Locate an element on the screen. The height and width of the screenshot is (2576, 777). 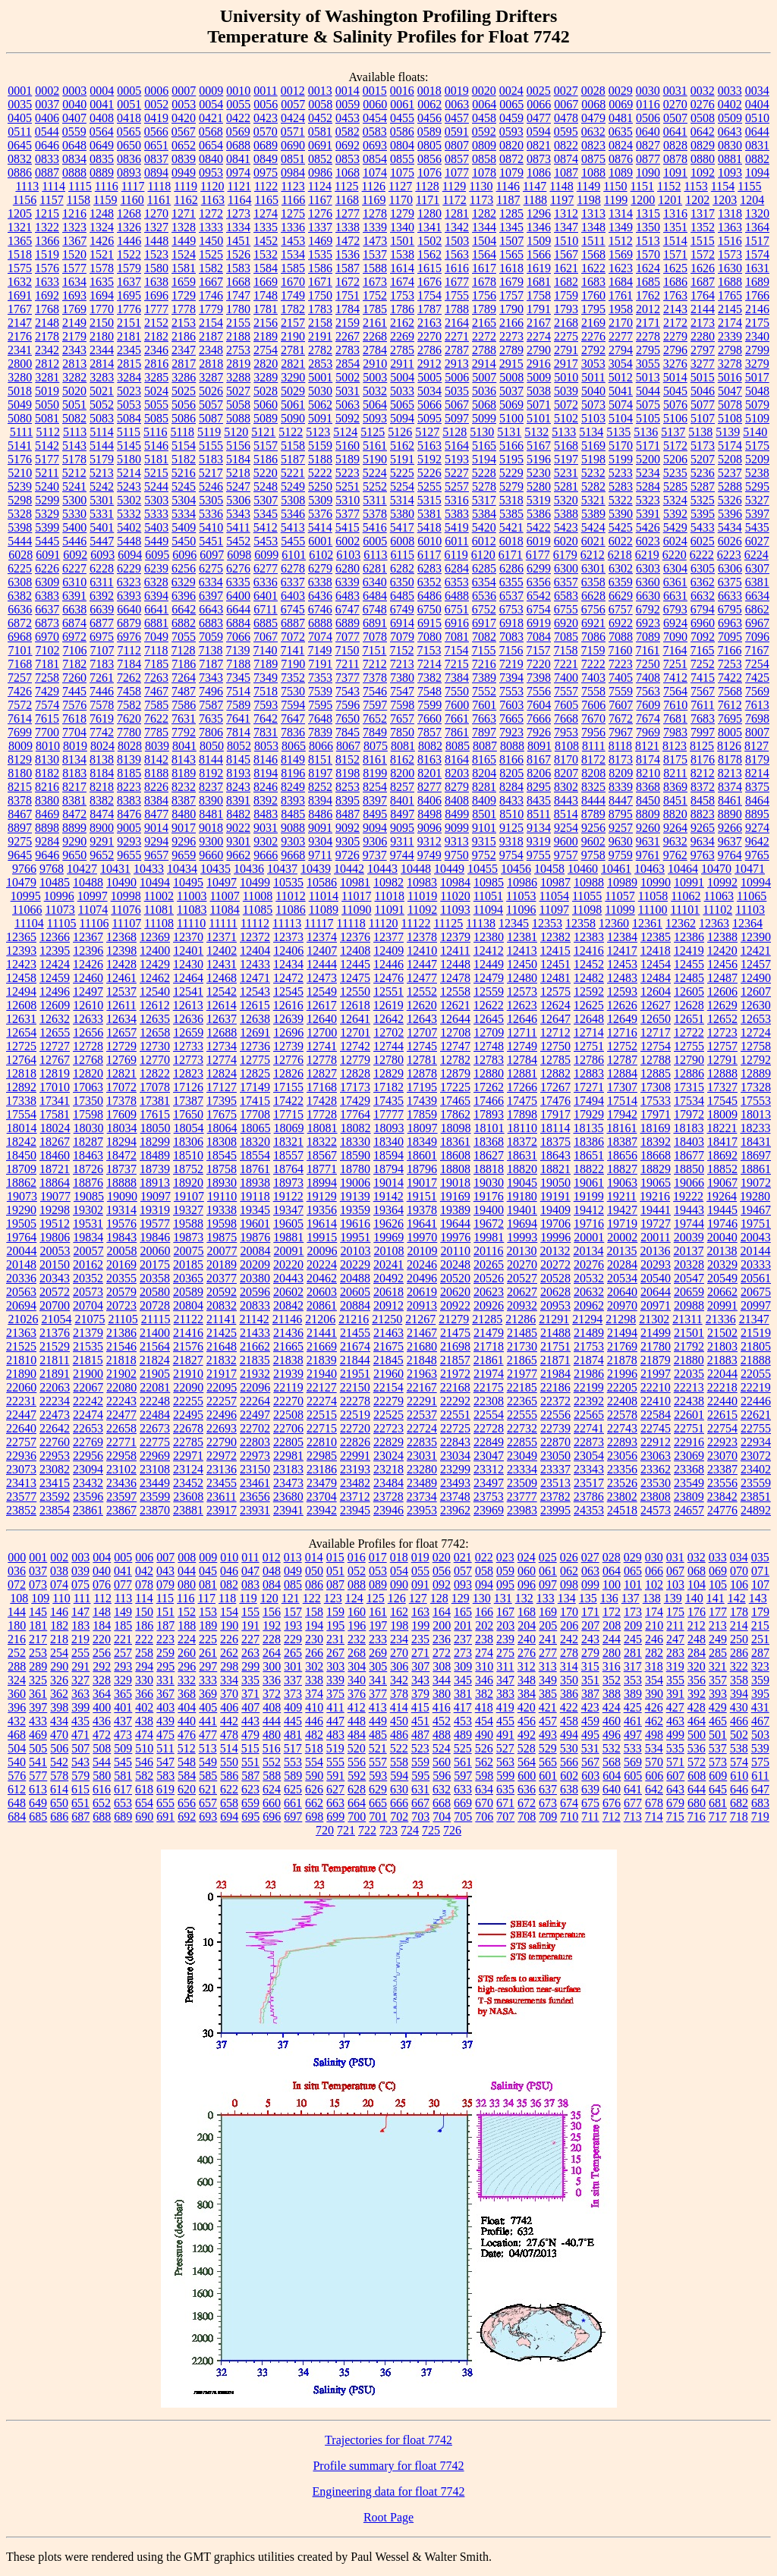
1502 is located at coordinates (429, 240).